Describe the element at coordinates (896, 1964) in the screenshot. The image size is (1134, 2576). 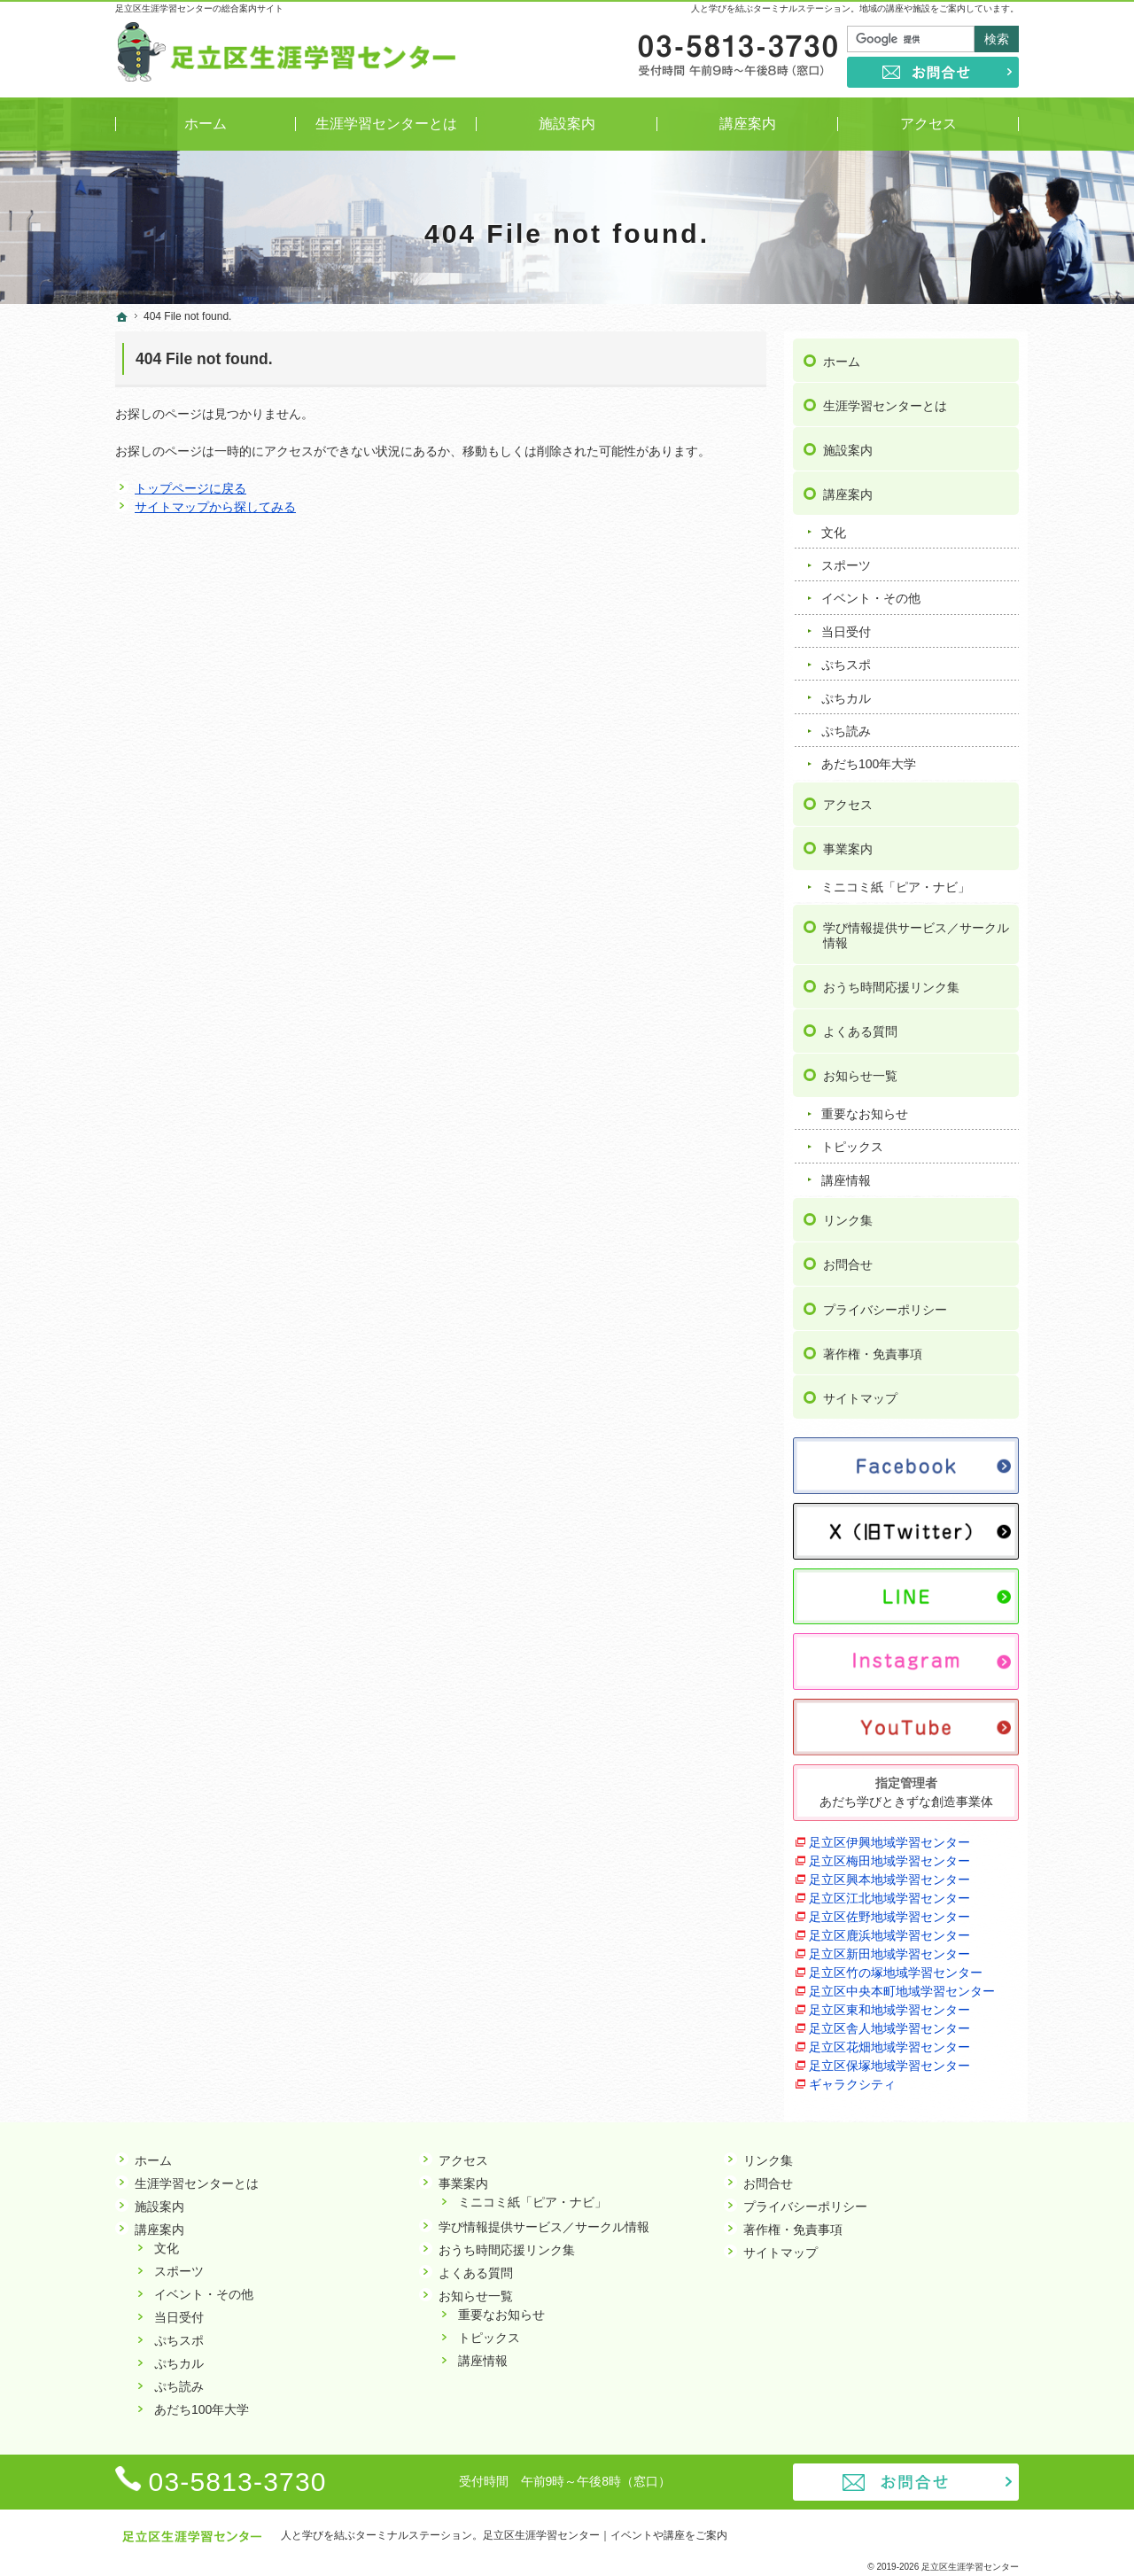
I see `足立区竹の塚地域学習センター` at that location.